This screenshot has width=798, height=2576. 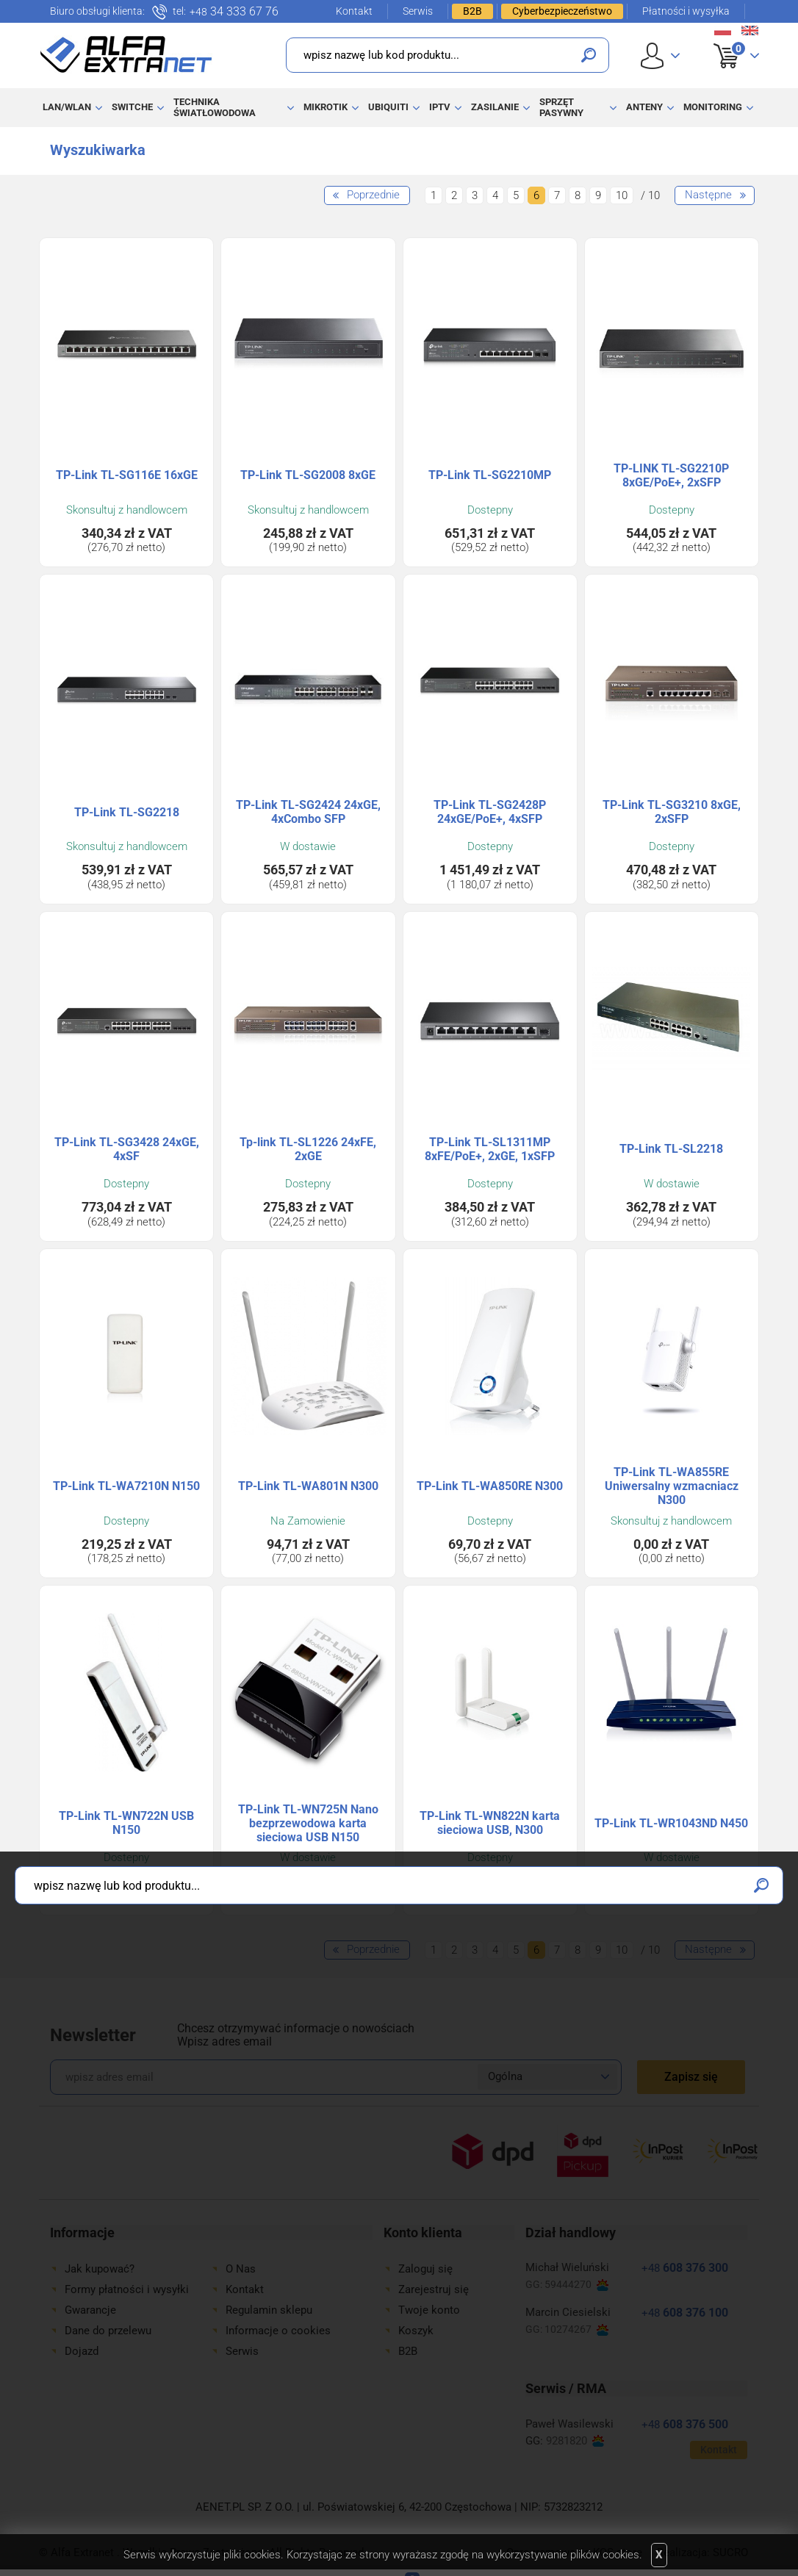 What do you see at coordinates (126, 812) in the screenshot?
I see `TP-Link TL-SG2218` at bounding box center [126, 812].